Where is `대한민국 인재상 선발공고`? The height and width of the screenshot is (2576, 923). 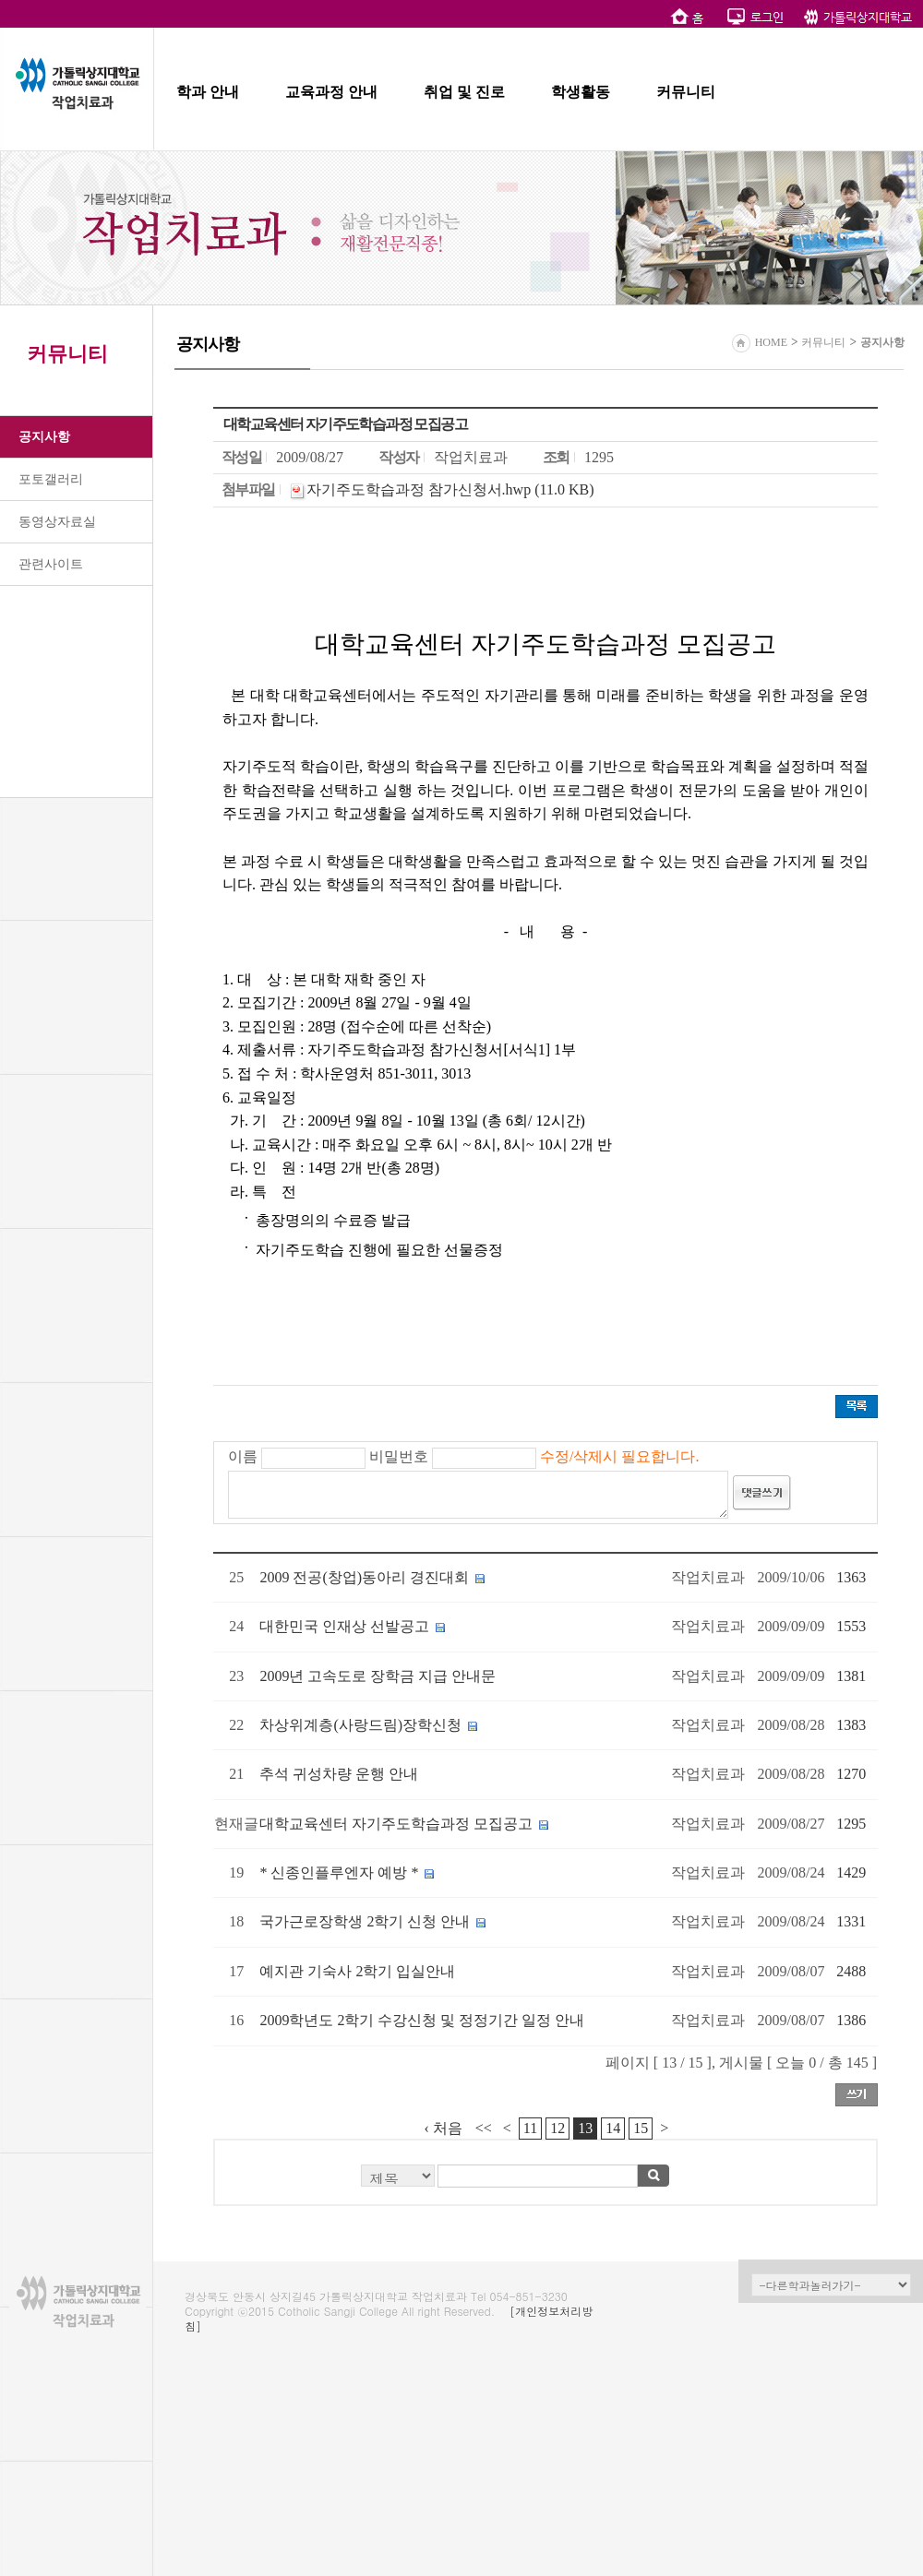 대한민국 인재상 선발공고 is located at coordinates (344, 1626).